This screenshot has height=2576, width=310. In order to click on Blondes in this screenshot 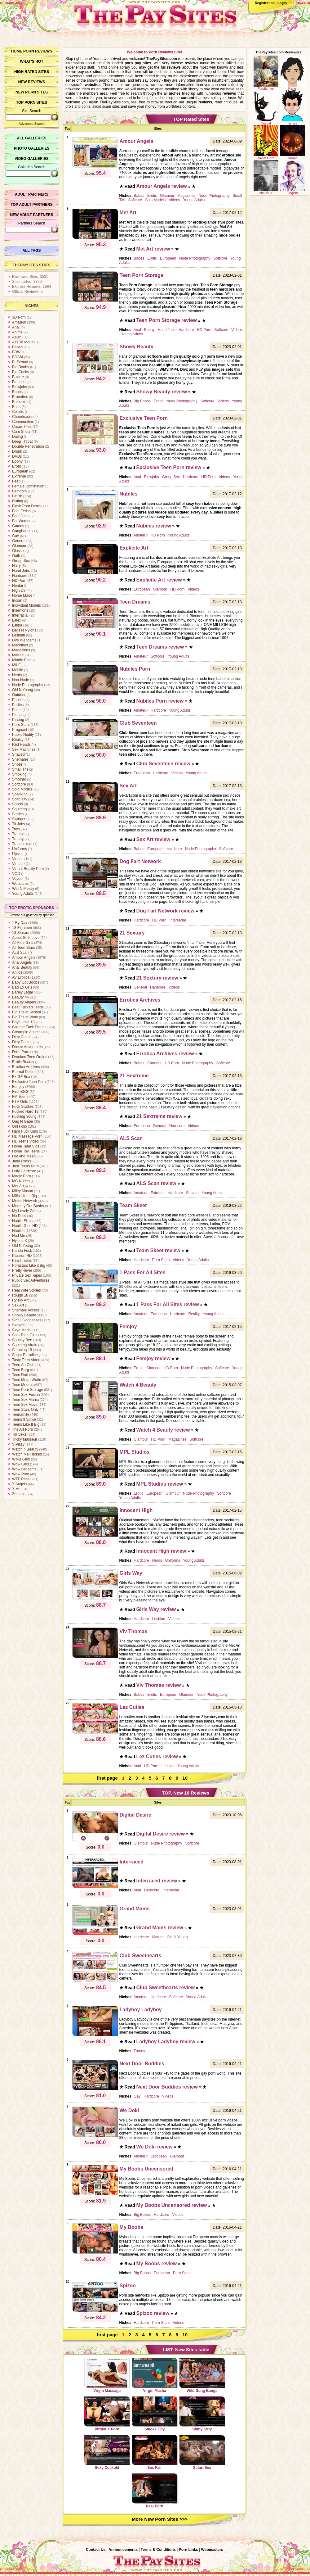, I will do `click(18, 382)`.